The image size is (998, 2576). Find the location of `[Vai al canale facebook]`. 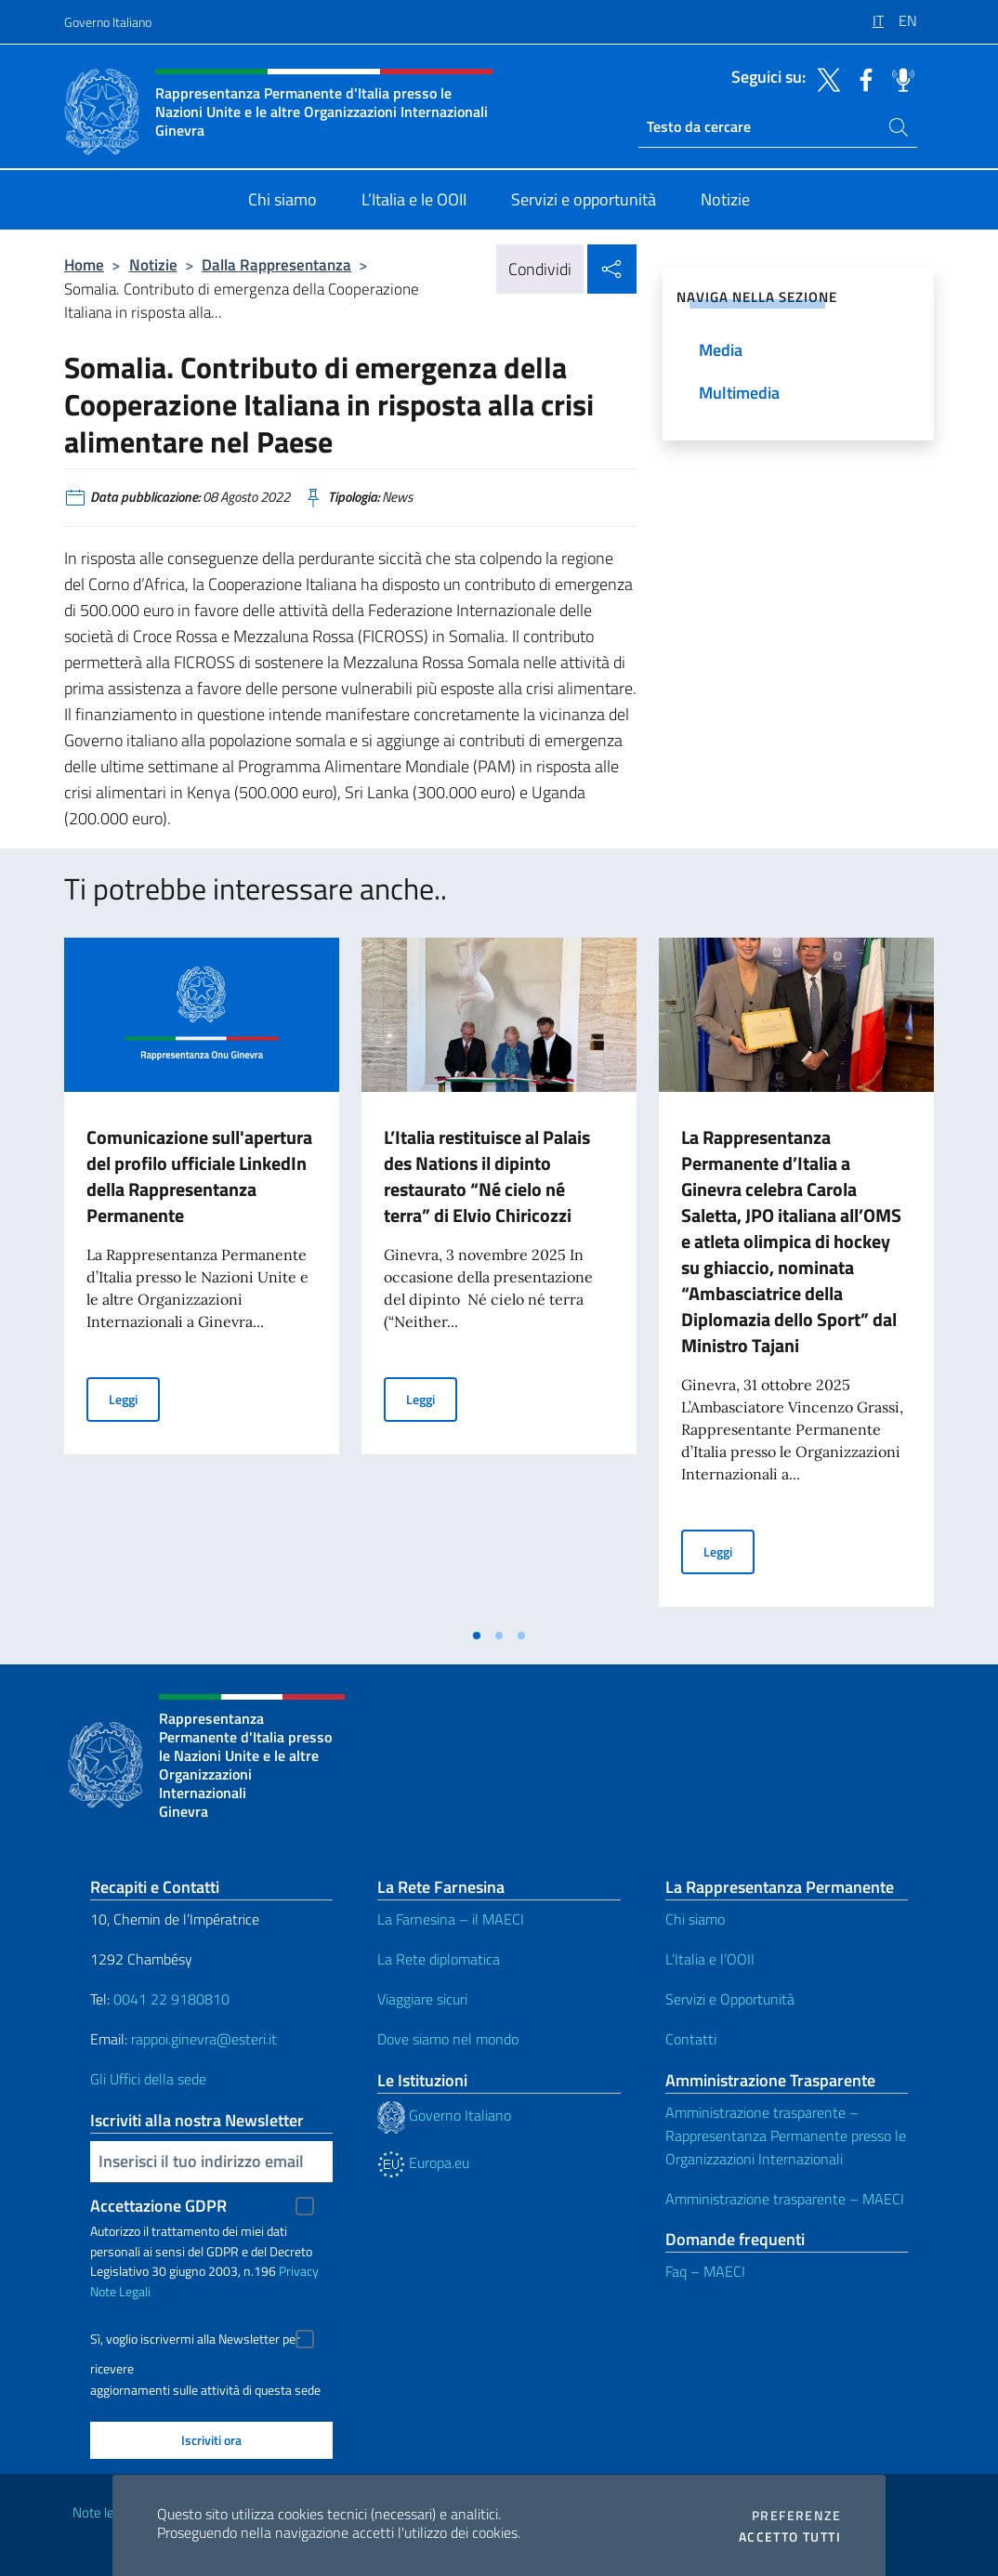

[Vai al canale facebook] is located at coordinates (861, 78).